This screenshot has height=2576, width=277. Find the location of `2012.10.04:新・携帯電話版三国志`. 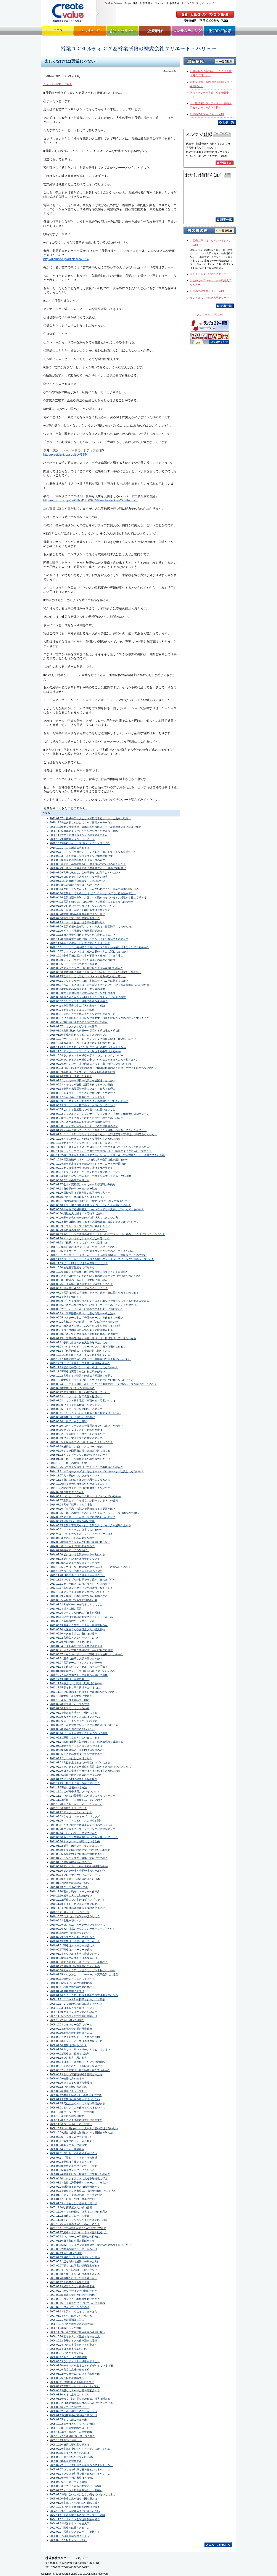

2012.10.04:新・携帯電話版三国志 is located at coordinates (69, 1700).